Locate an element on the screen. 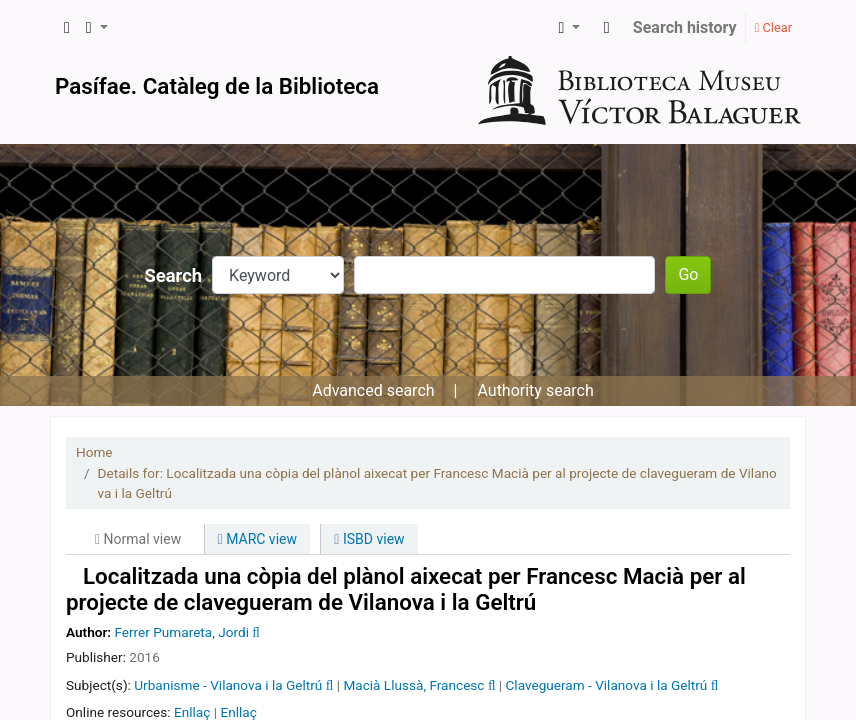 This screenshot has height=720, width=856. Go is located at coordinates (688, 274).